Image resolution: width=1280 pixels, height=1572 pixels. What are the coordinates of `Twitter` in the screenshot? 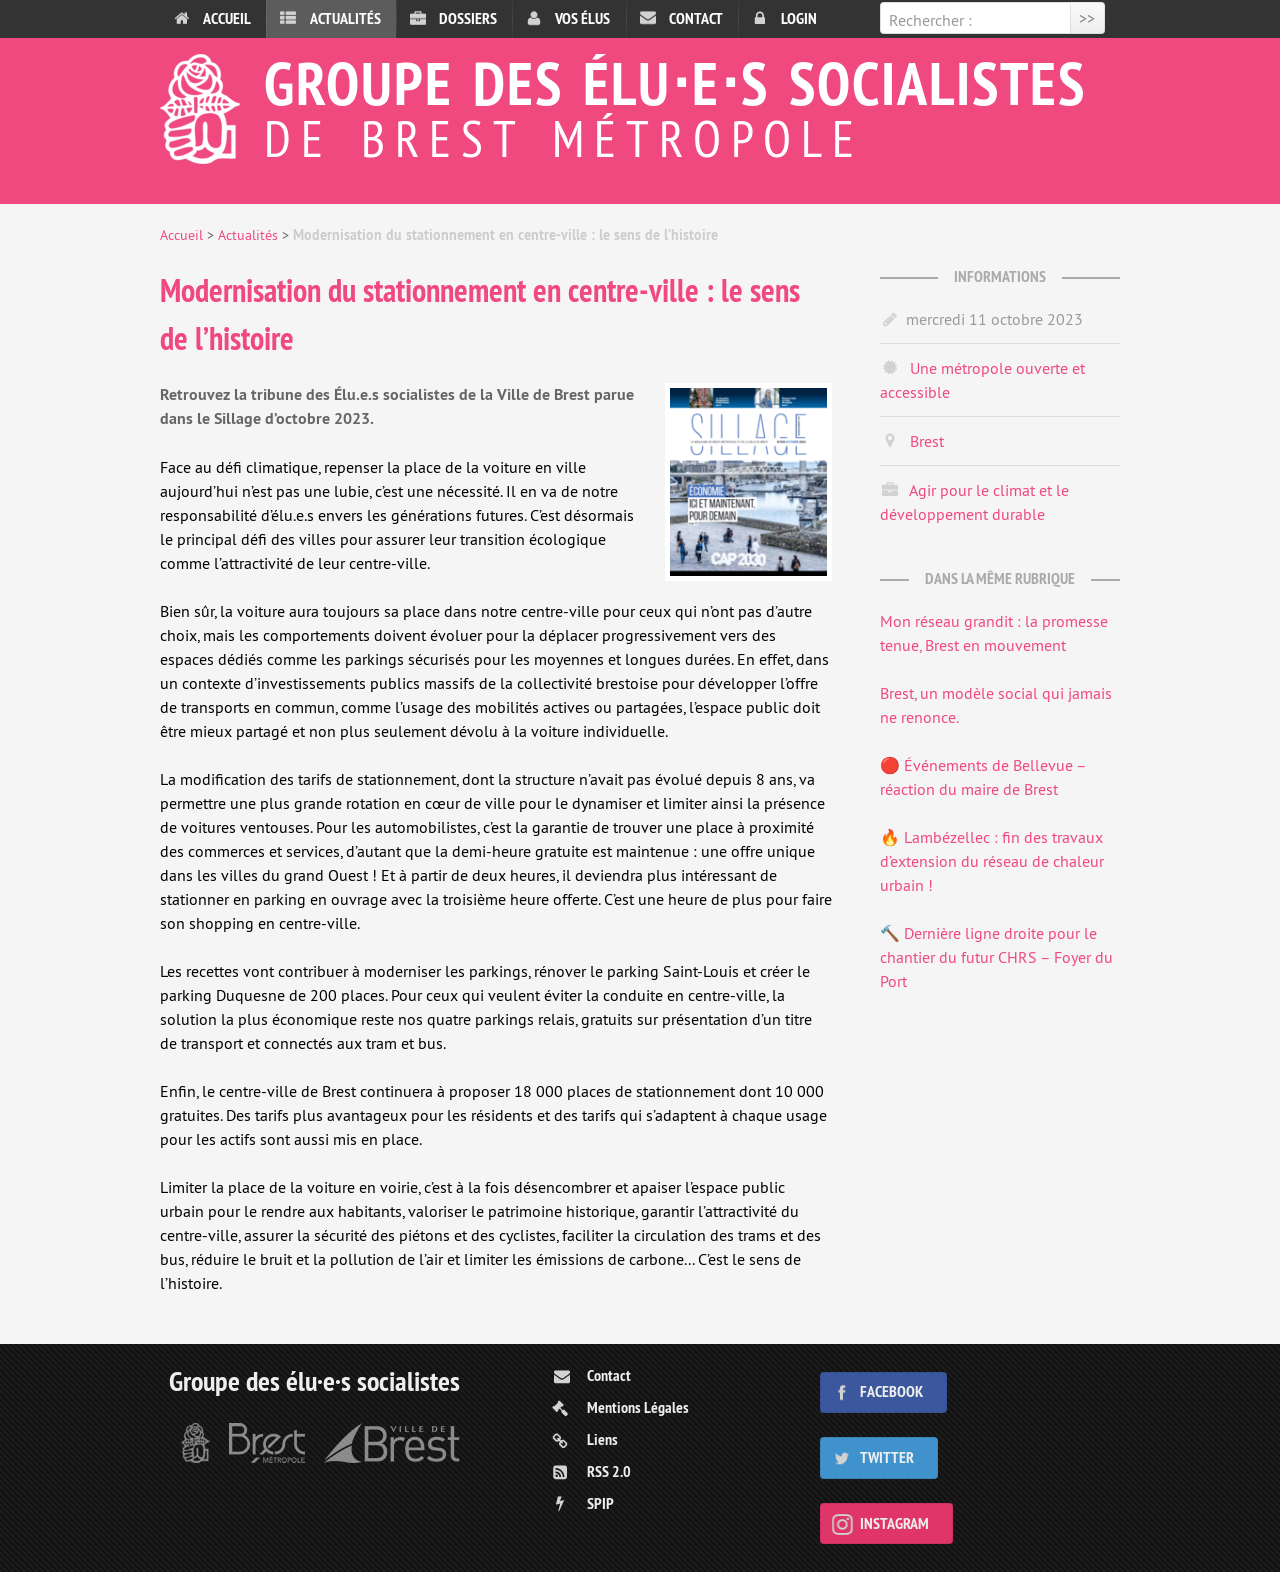 It's located at (887, 1457).